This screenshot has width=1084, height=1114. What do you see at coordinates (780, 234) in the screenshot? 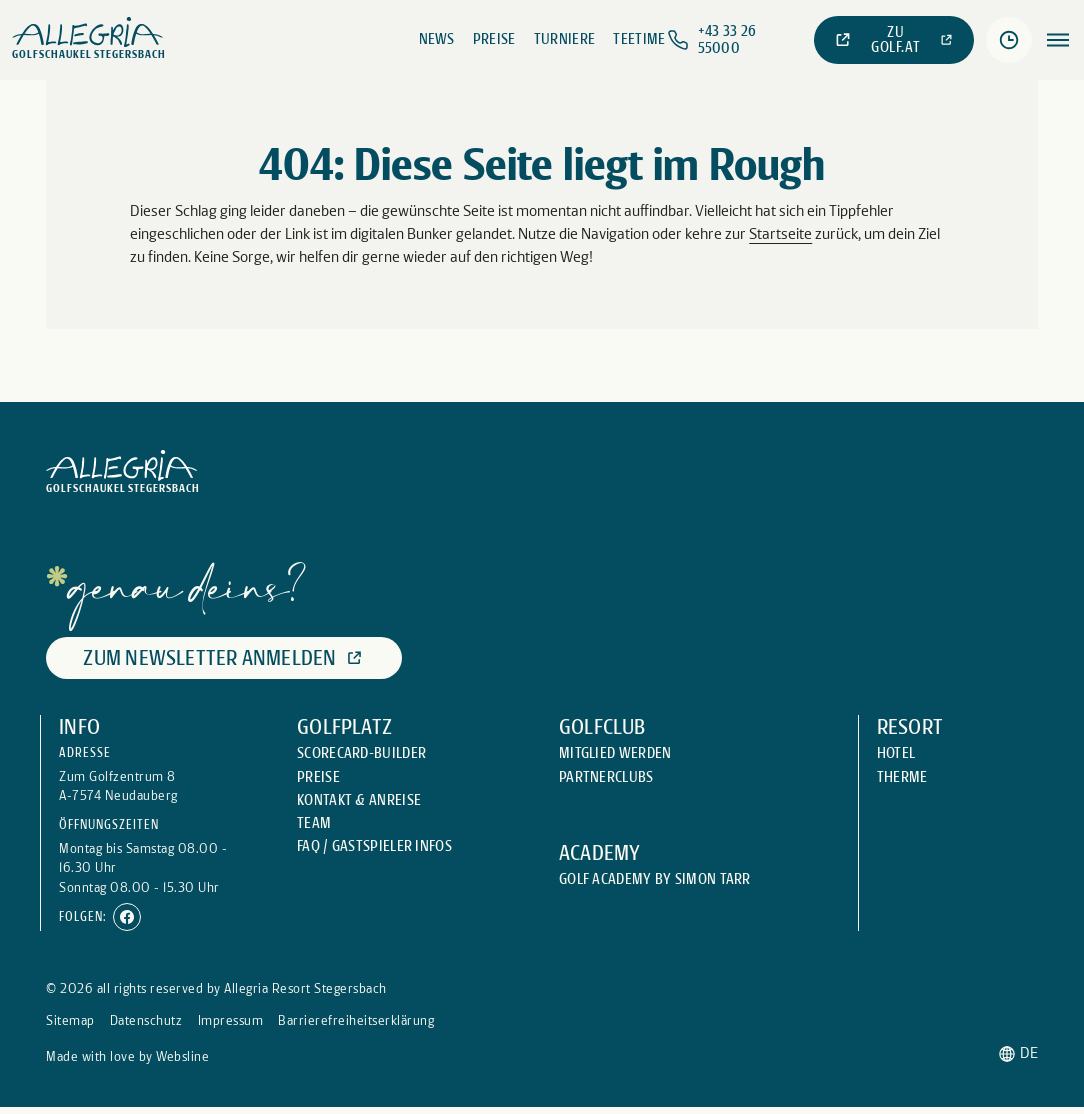
I see `Startseite` at bounding box center [780, 234].